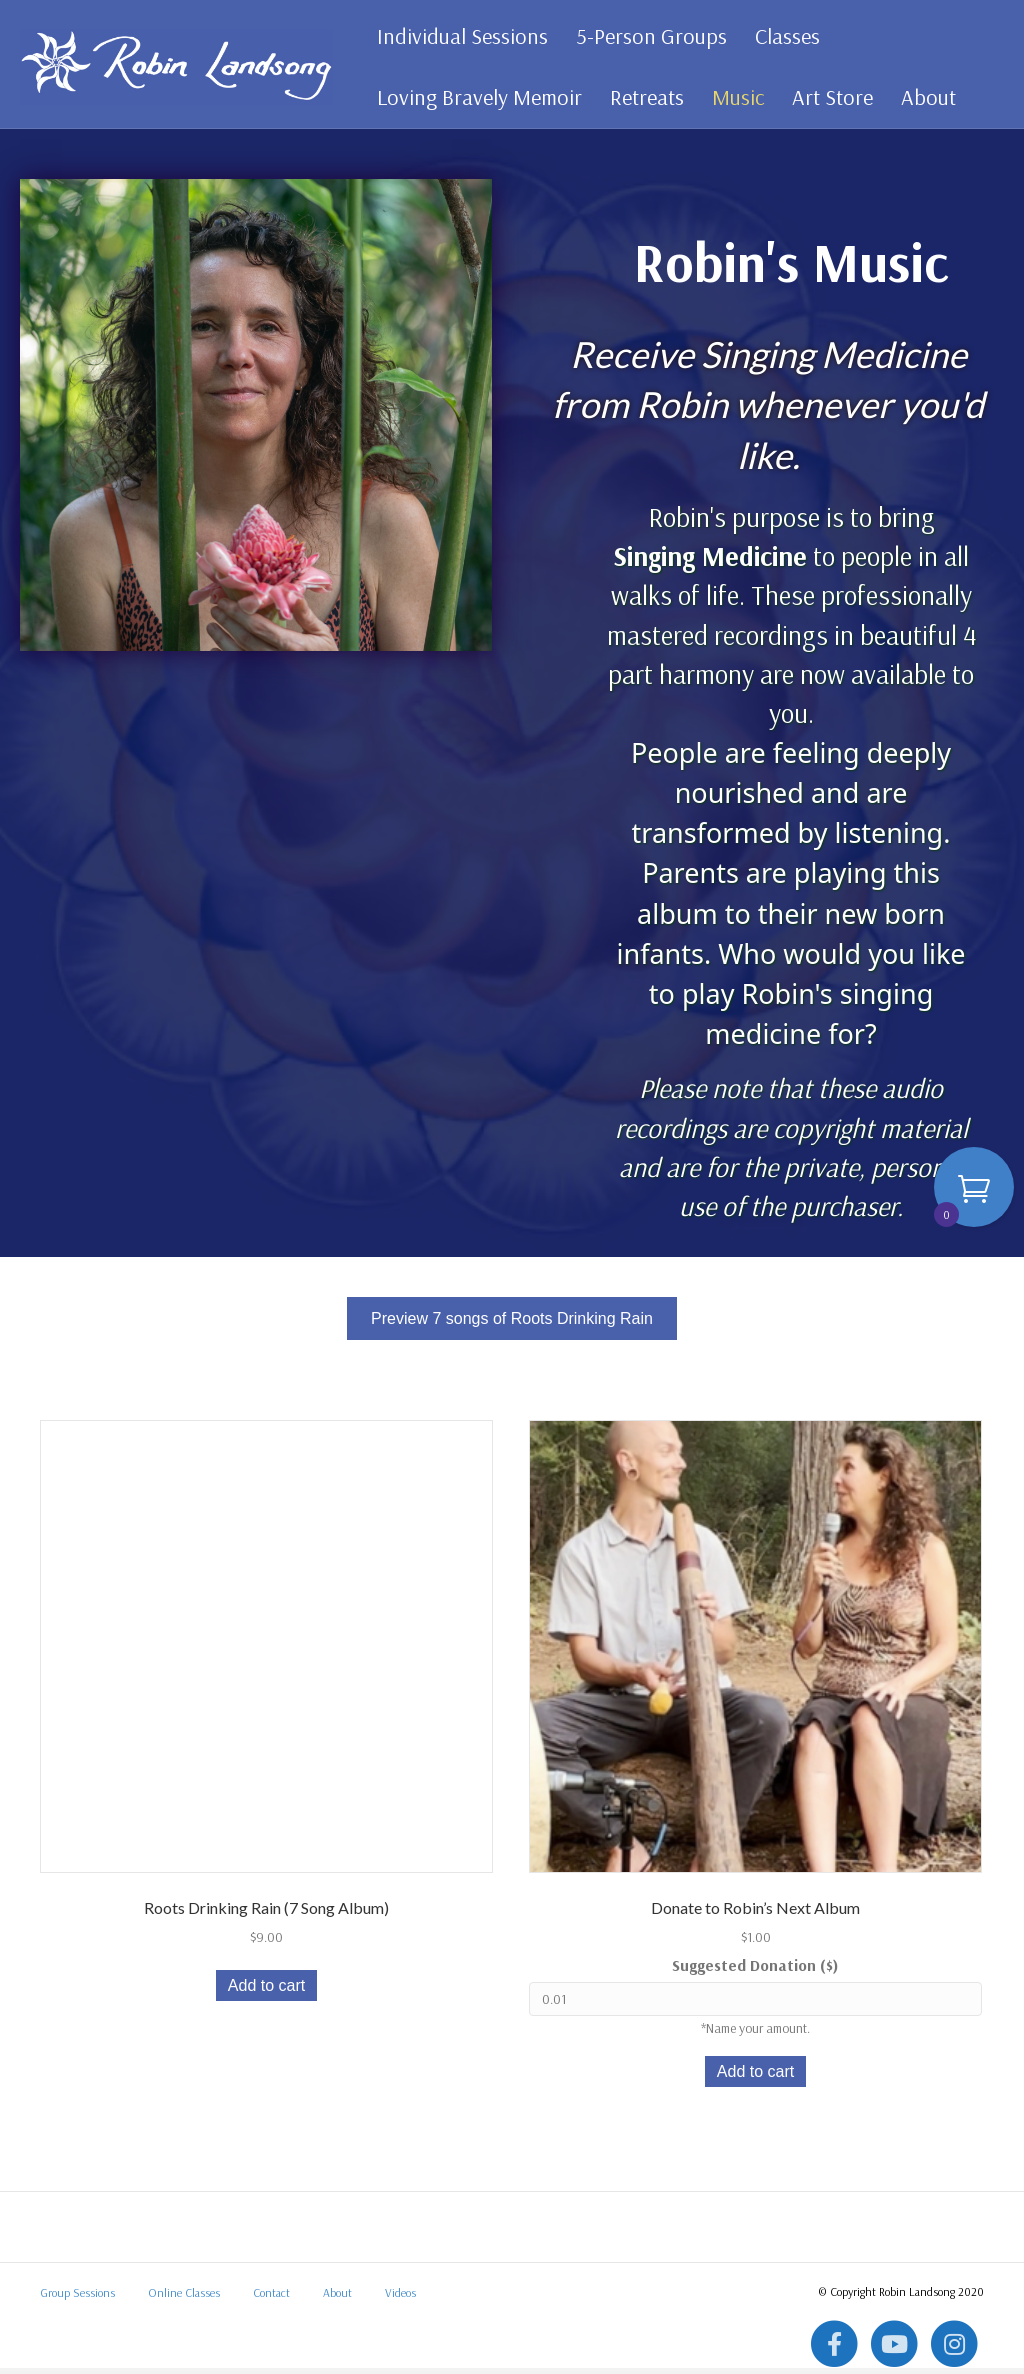  Describe the element at coordinates (785, 36) in the screenshot. I see `Classes` at that location.